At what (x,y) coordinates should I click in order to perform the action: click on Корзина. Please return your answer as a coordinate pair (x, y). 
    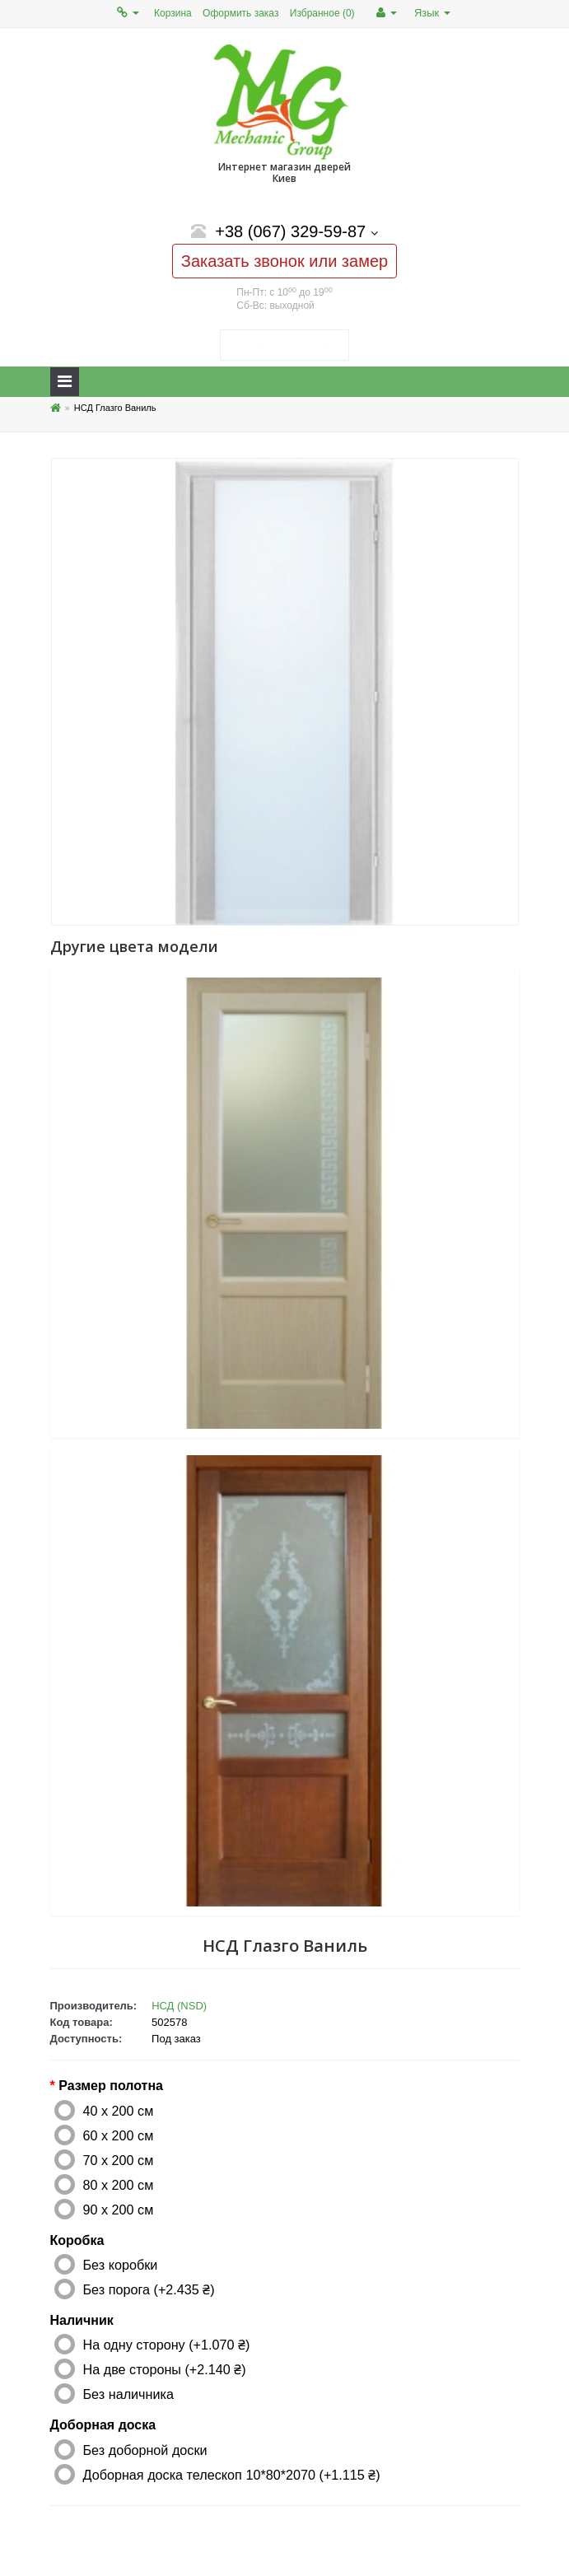
    Looking at the image, I should click on (173, 13).